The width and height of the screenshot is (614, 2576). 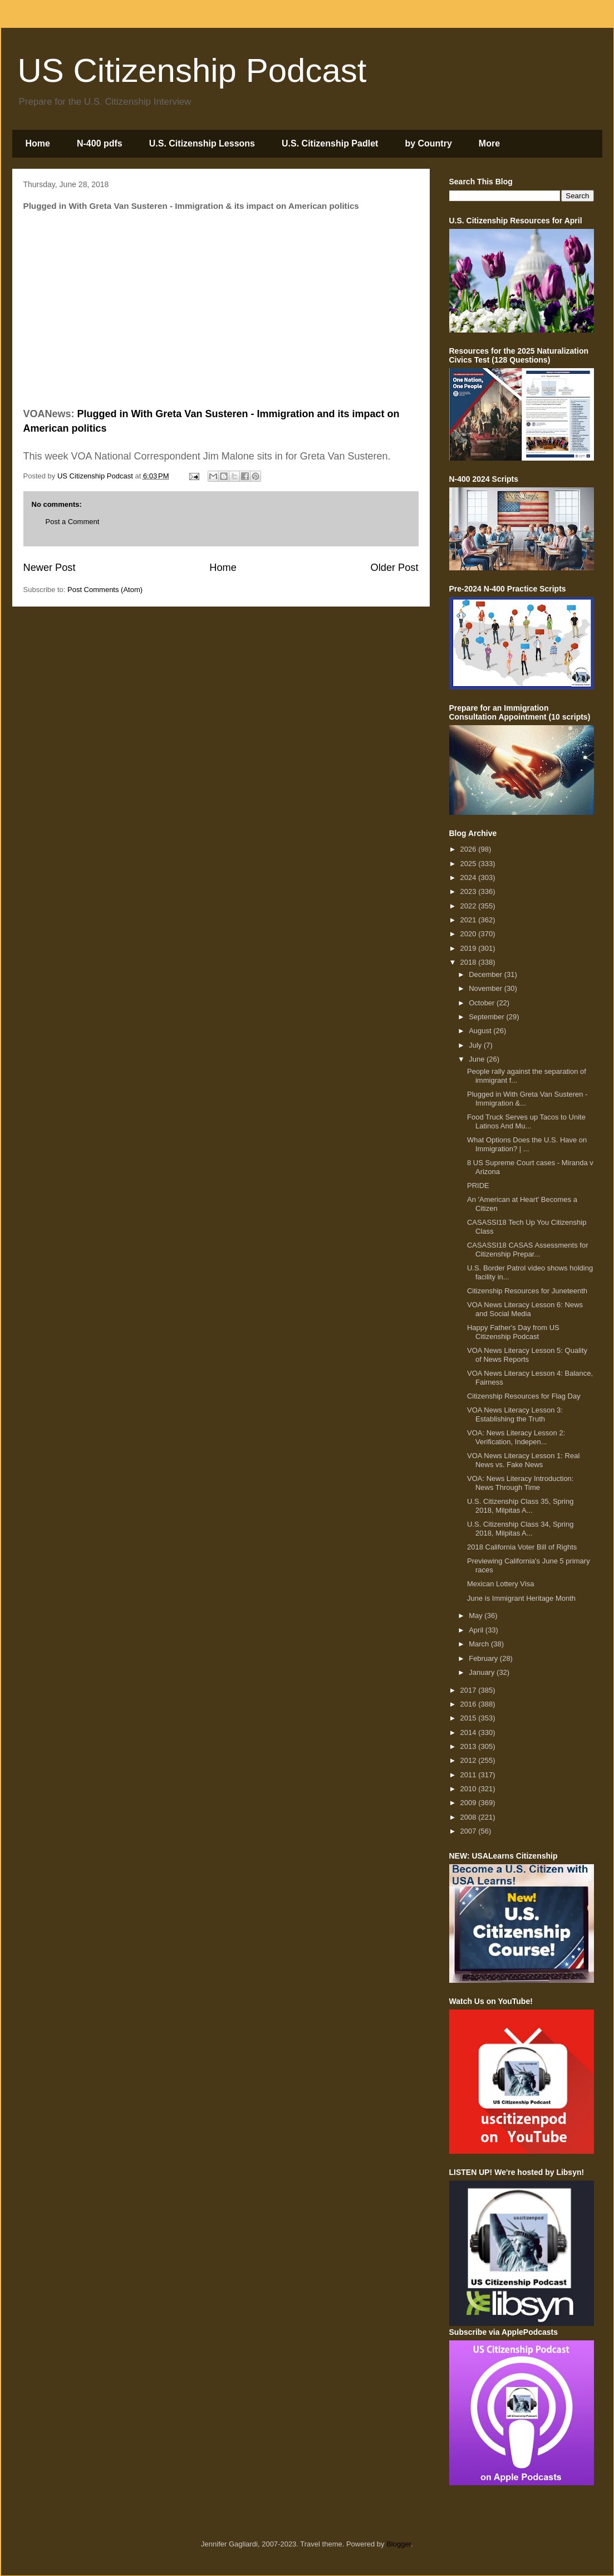 What do you see at coordinates (478, 1185) in the screenshot?
I see `PRIDE` at bounding box center [478, 1185].